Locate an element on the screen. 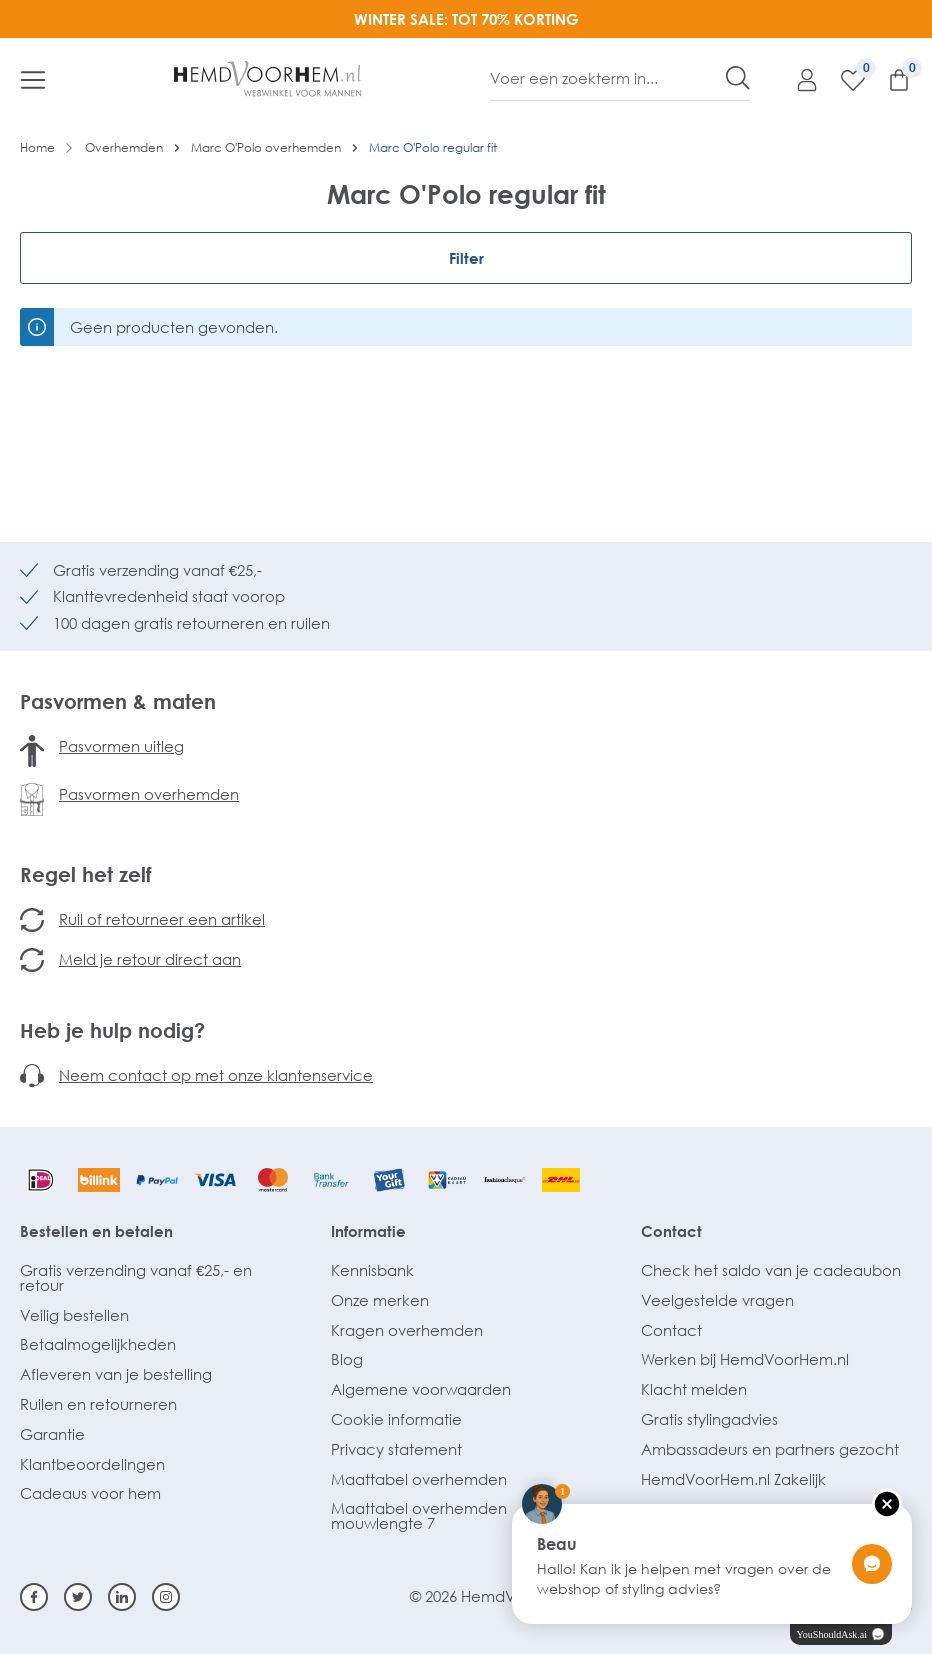 This screenshot has height=1654, width=932. Veelgestelde vragen is located at coordinates (717, 1300).